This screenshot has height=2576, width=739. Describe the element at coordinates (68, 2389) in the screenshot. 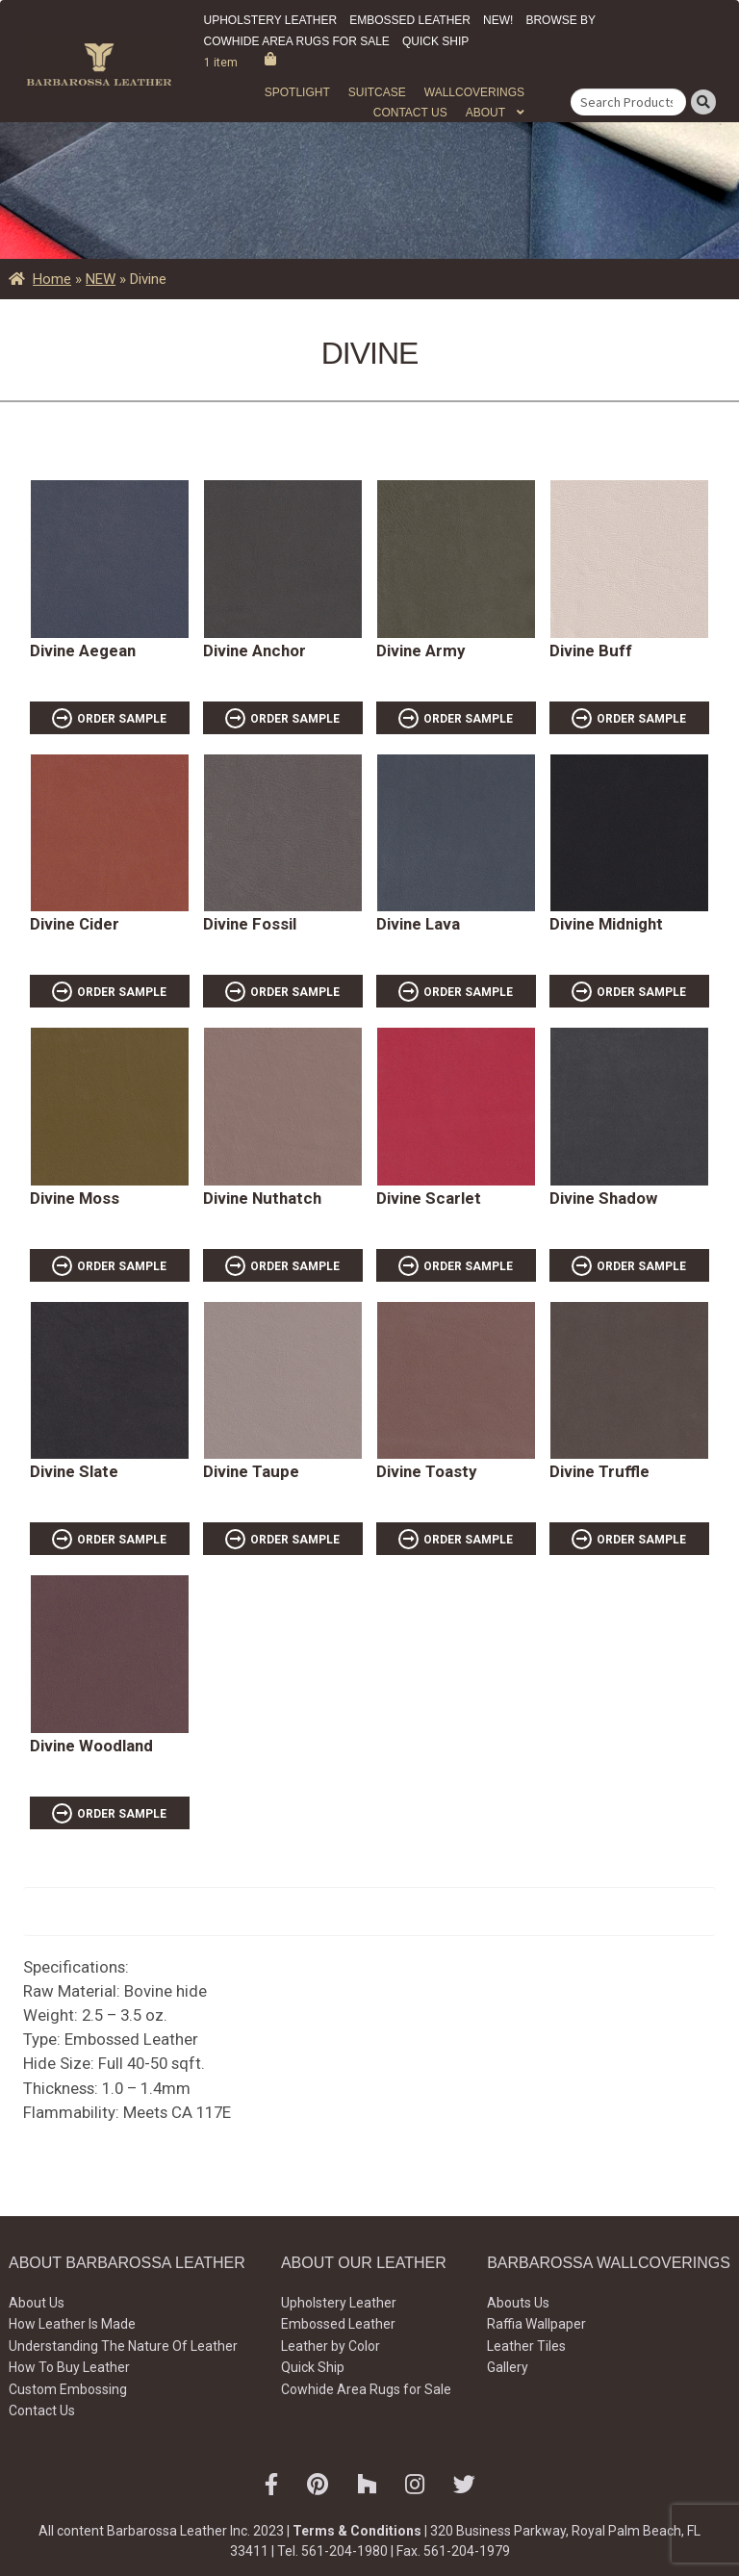

I see `Custom Embossing` at that location.